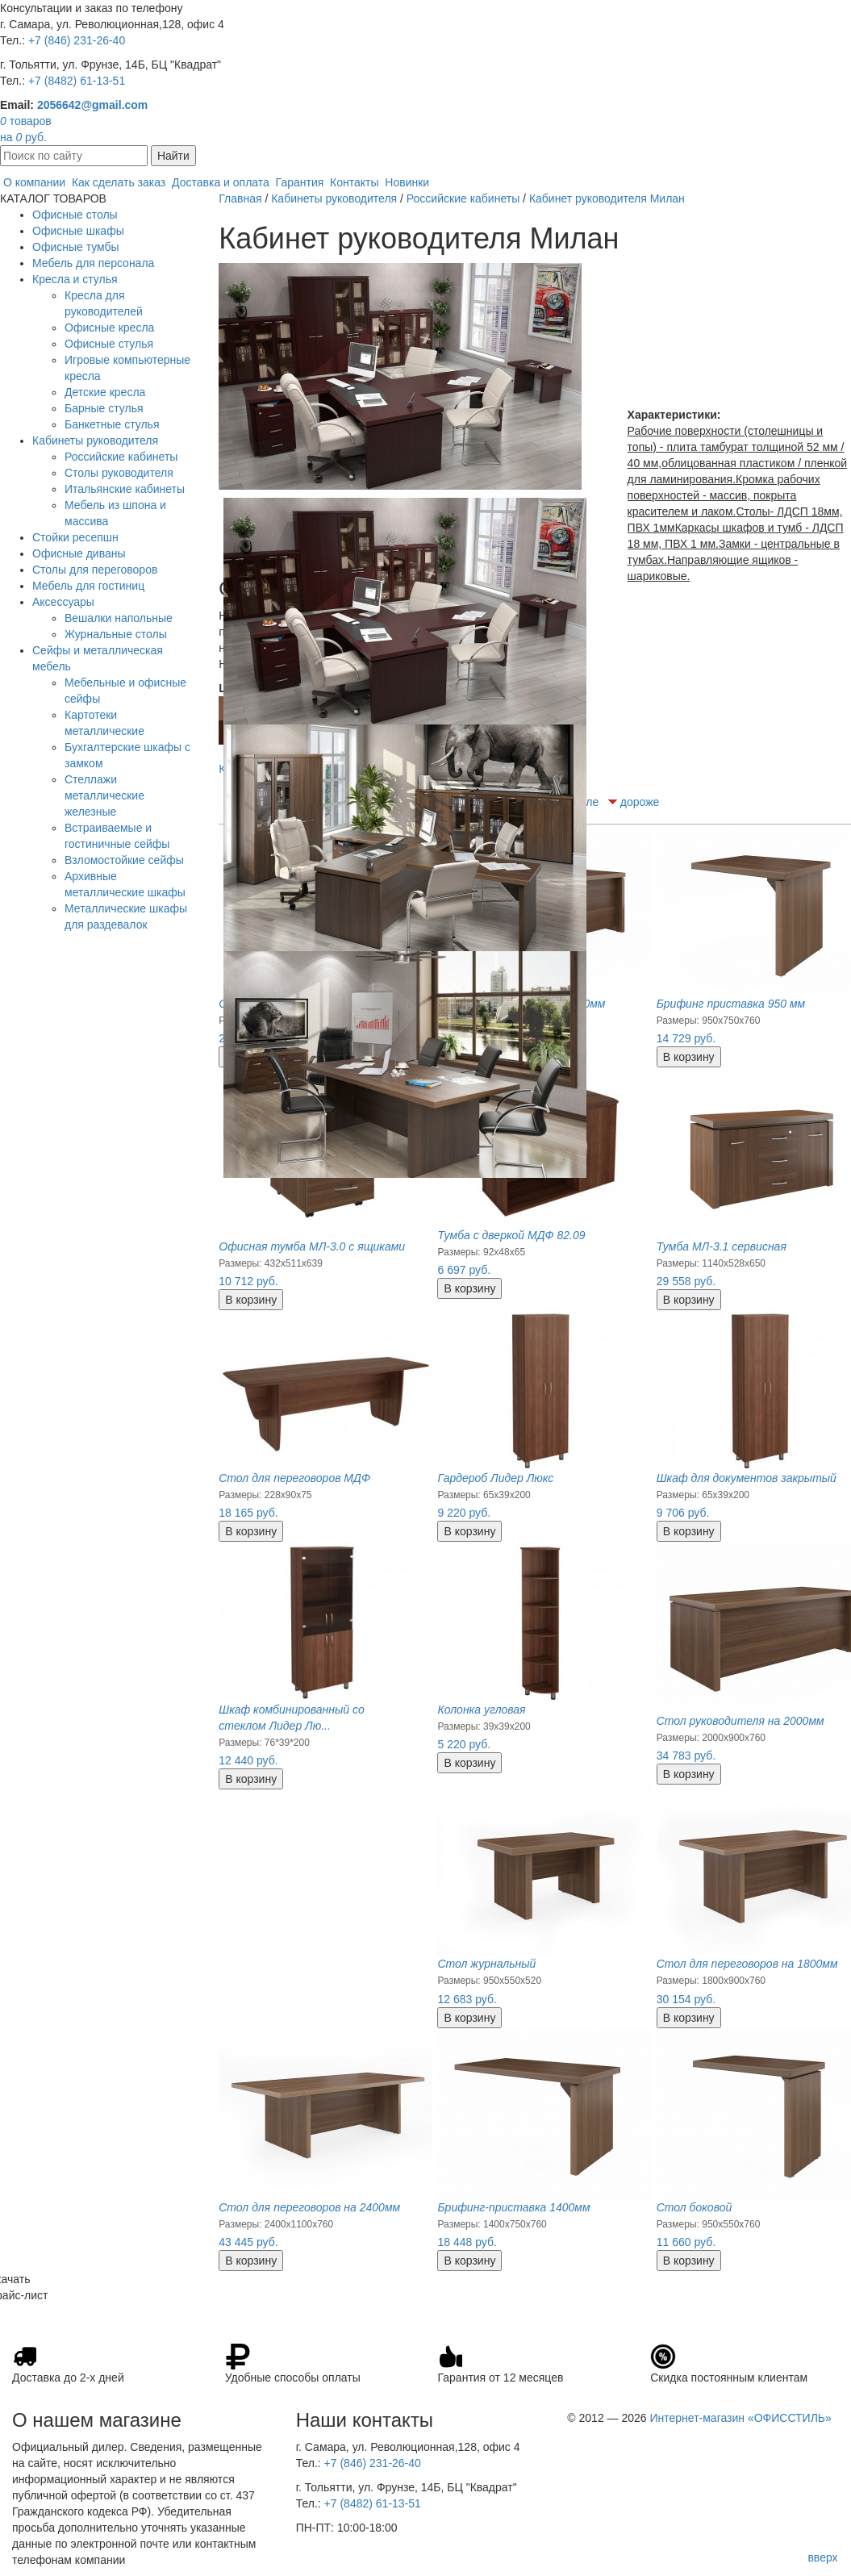 This screenshot has height=2576, width=851. Describe the element at coordinates (105, 392) in the screenshot. I see `Детские кресла` at that location.